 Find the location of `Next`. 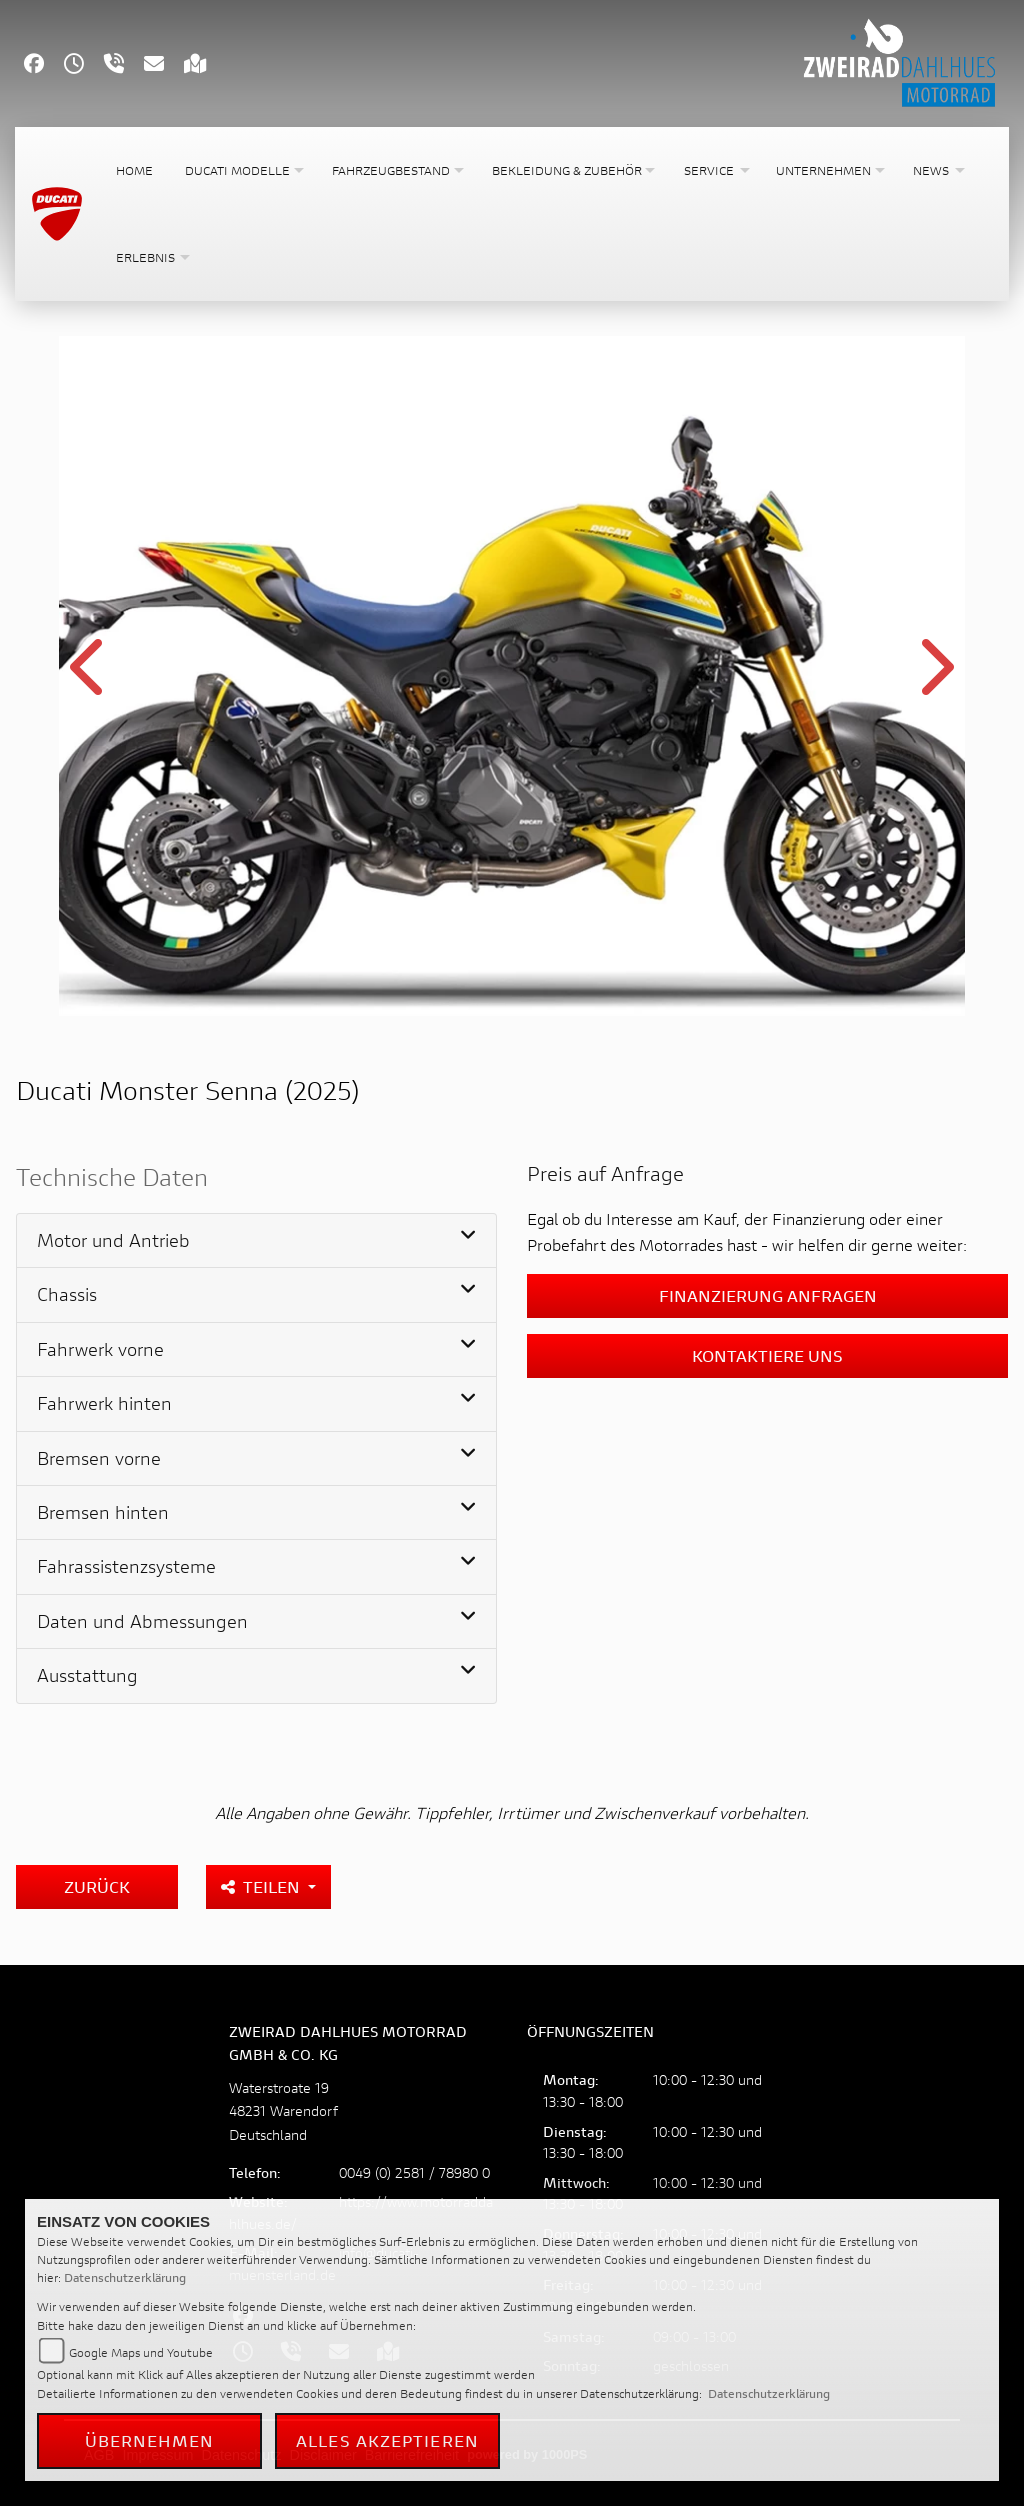

Next is located at coordinates (934, 679).